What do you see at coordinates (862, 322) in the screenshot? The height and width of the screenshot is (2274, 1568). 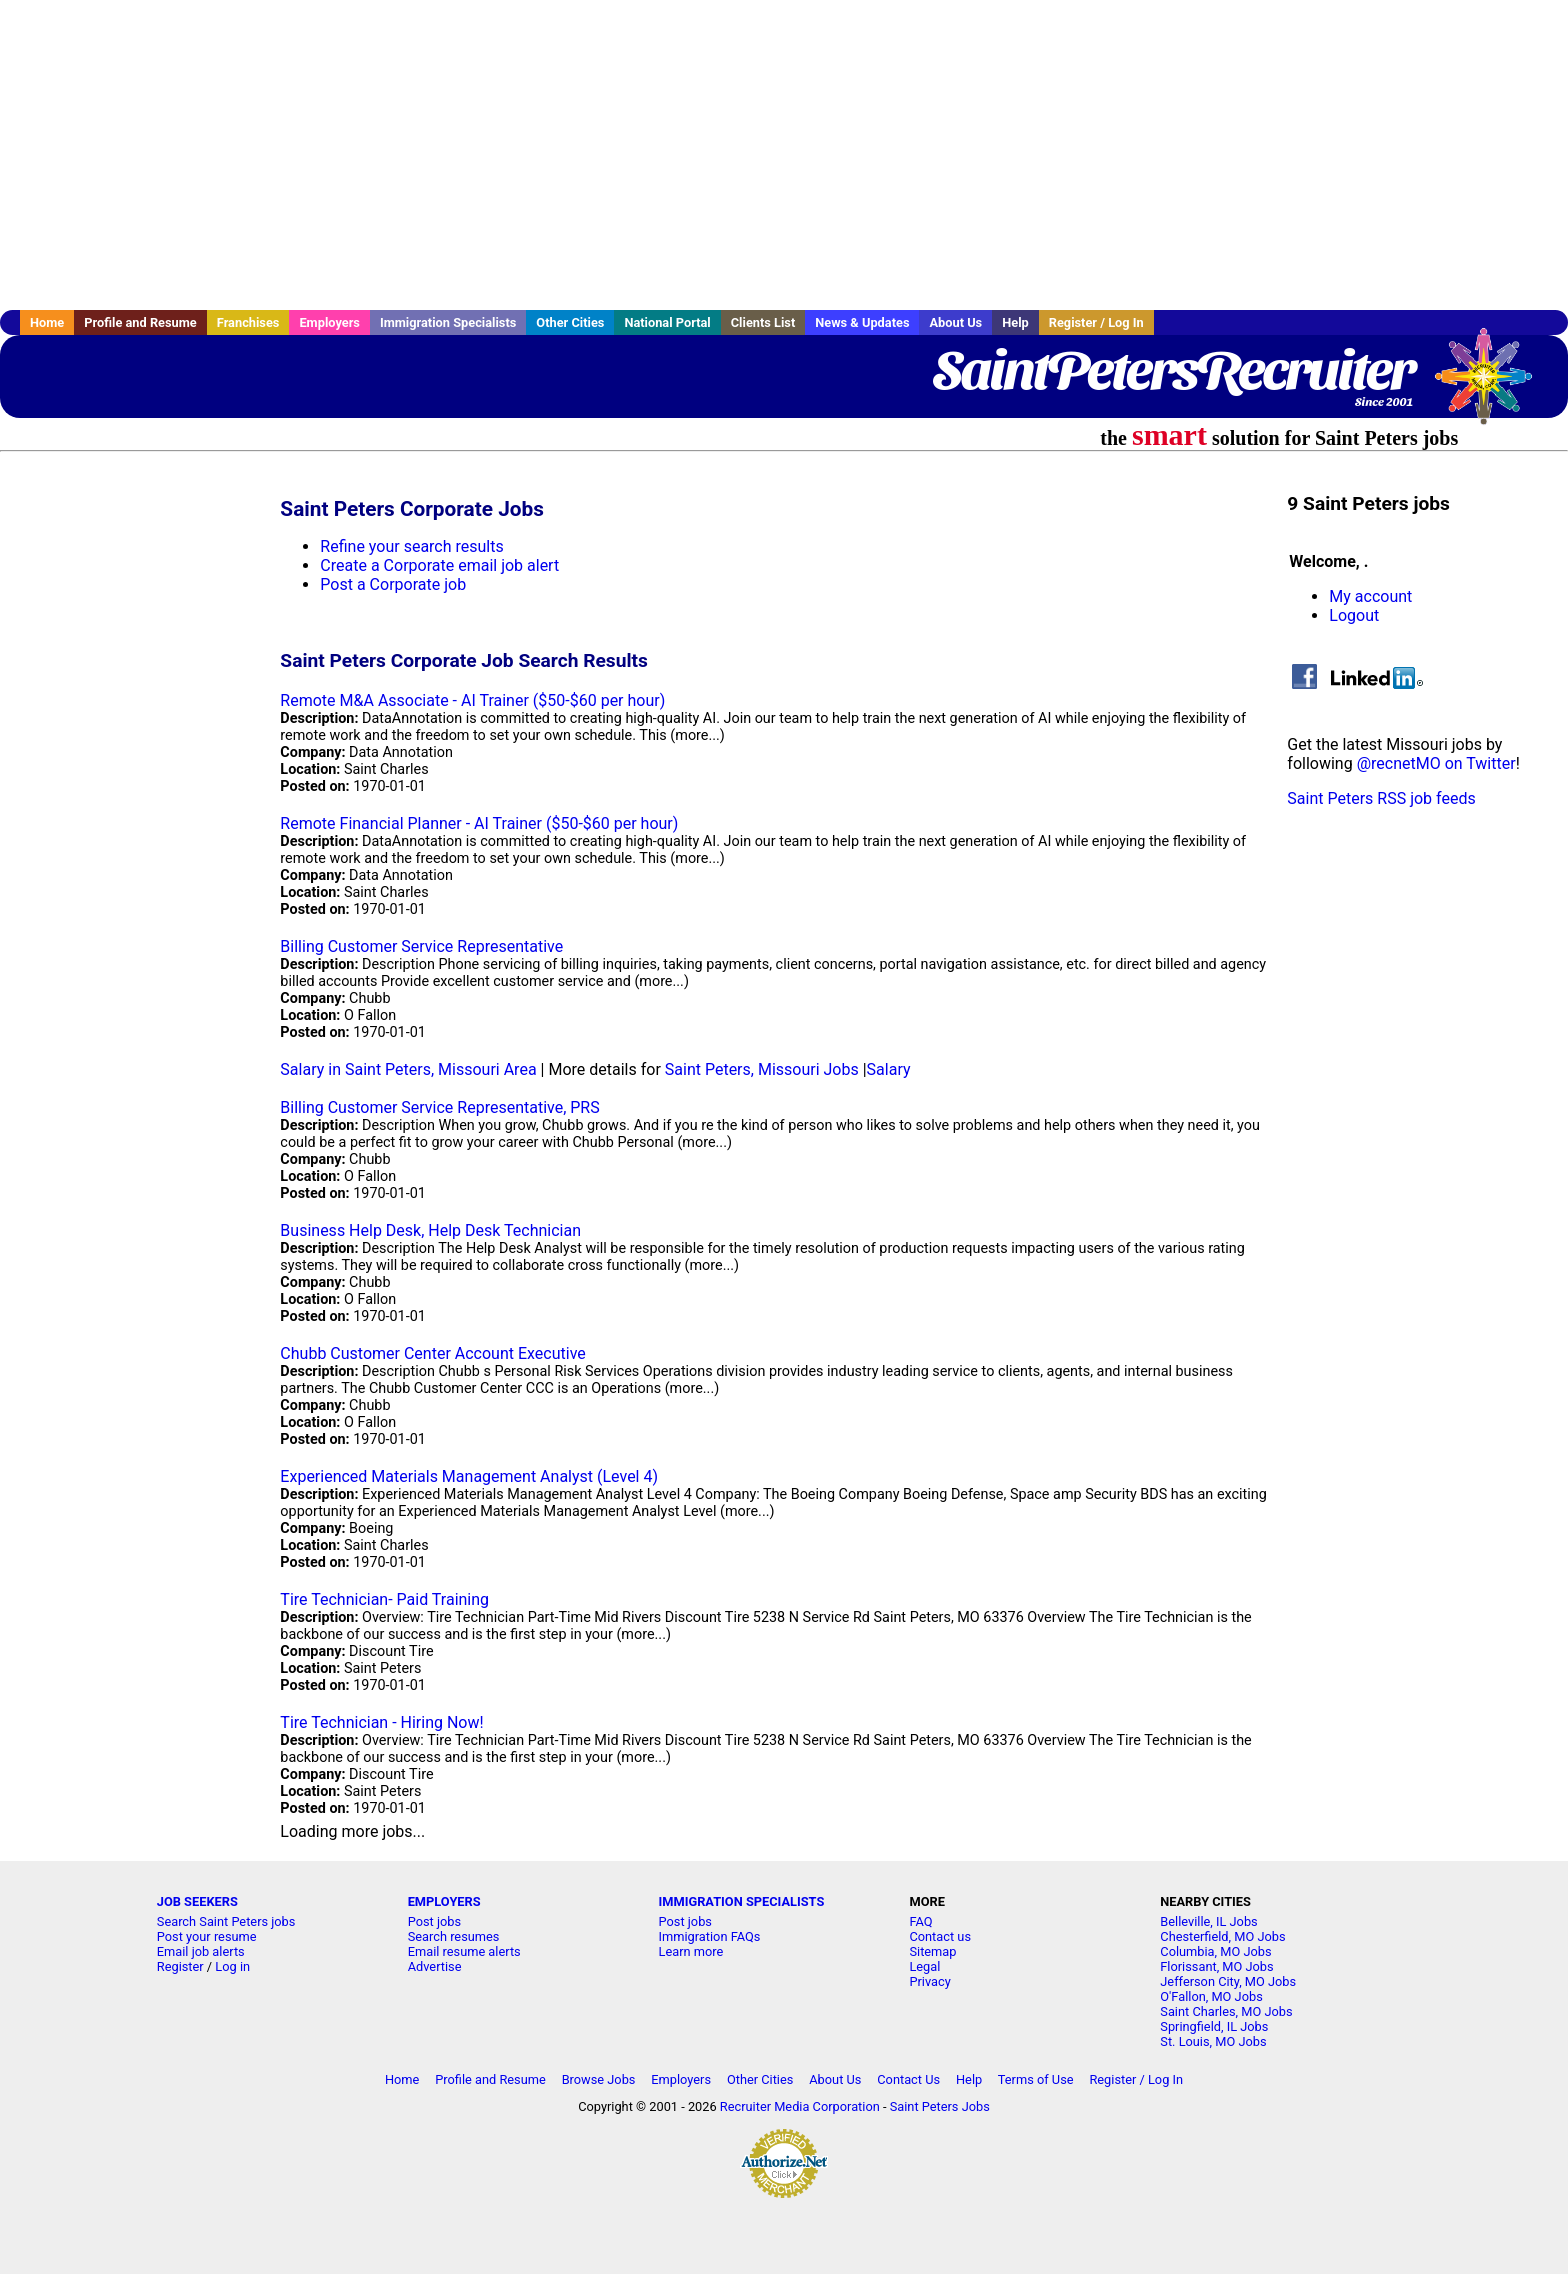 I see `News & Updates` at bounding box center [862, 322].